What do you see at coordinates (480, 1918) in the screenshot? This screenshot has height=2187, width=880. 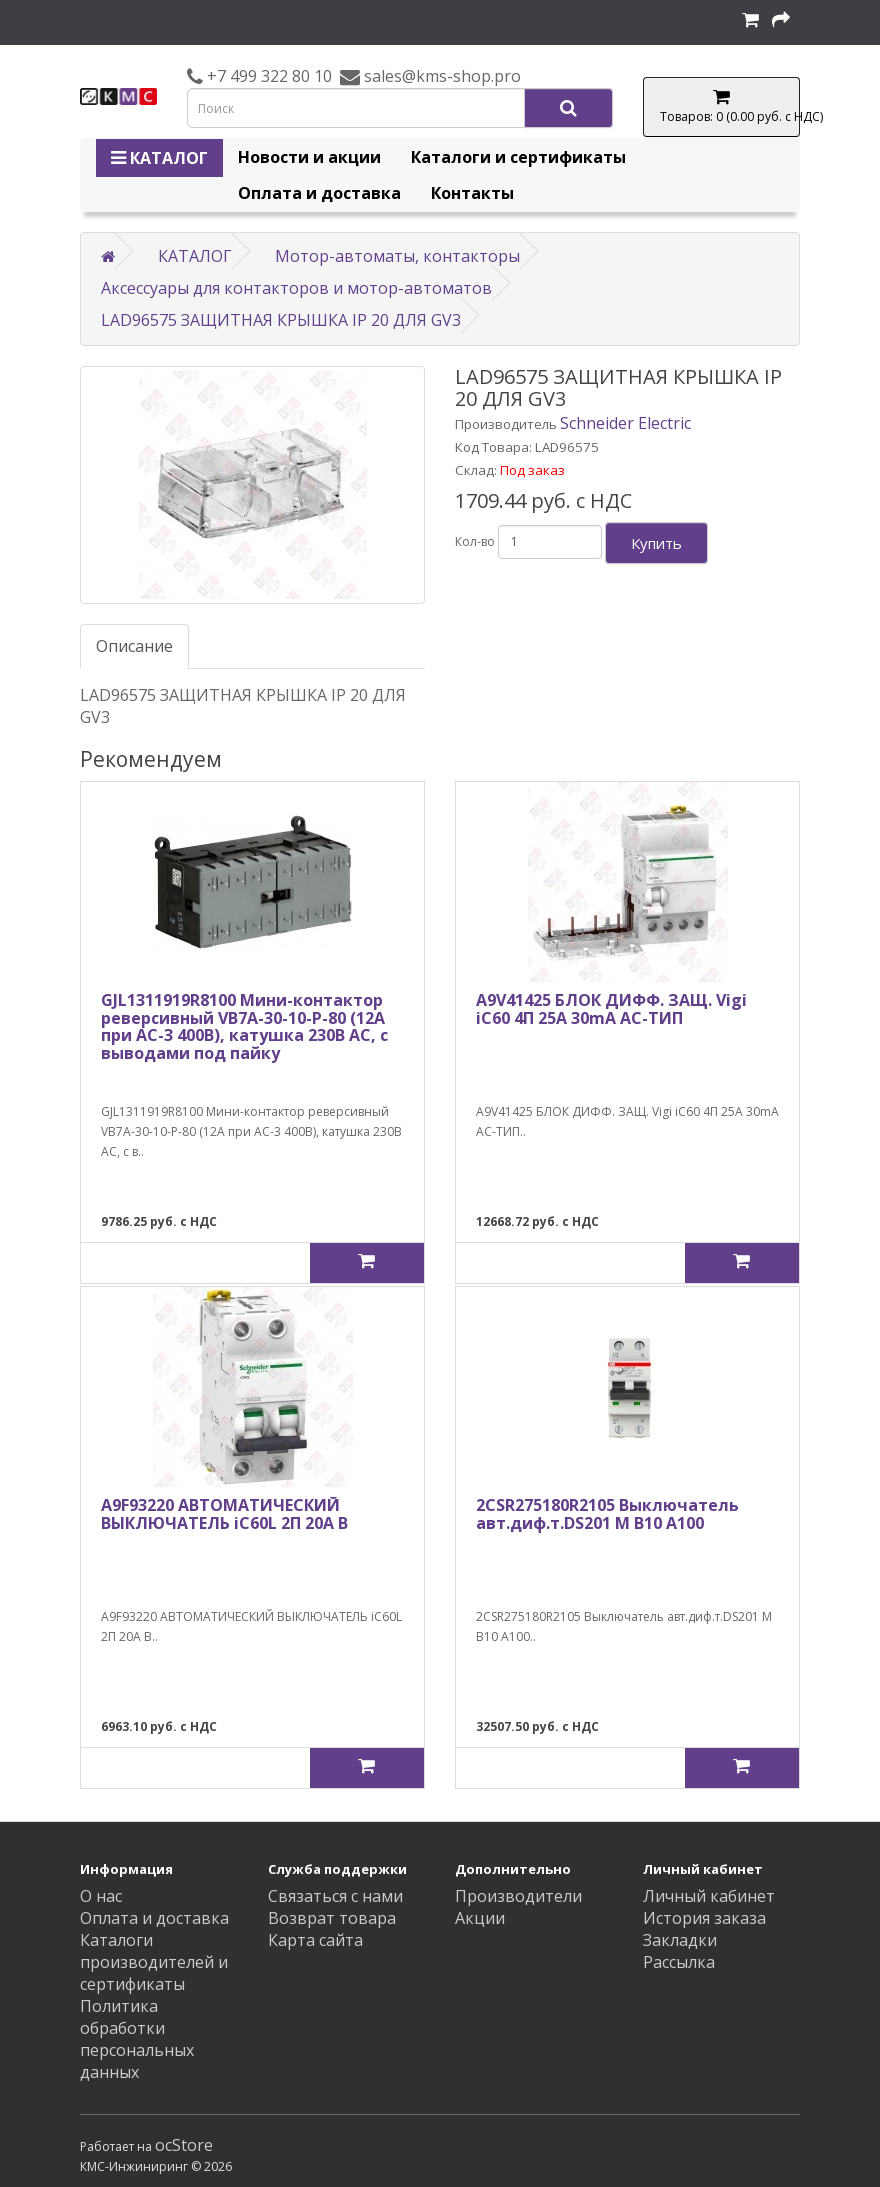 I see `Акции` at bounding box center [480, 1918].